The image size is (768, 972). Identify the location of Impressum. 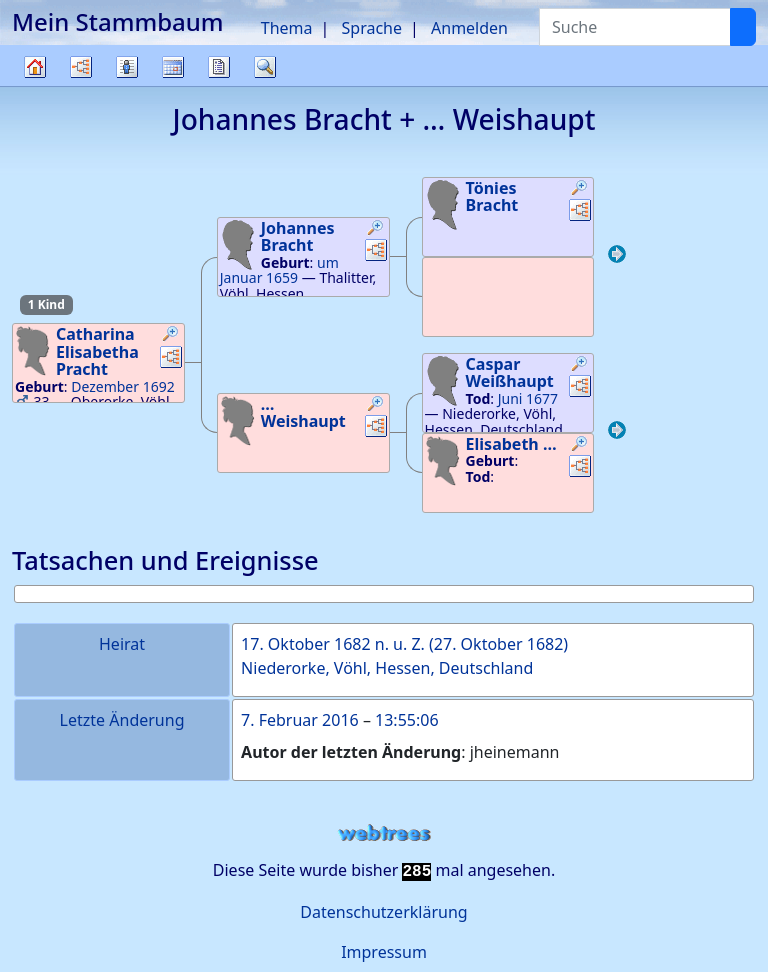
(384, 952).